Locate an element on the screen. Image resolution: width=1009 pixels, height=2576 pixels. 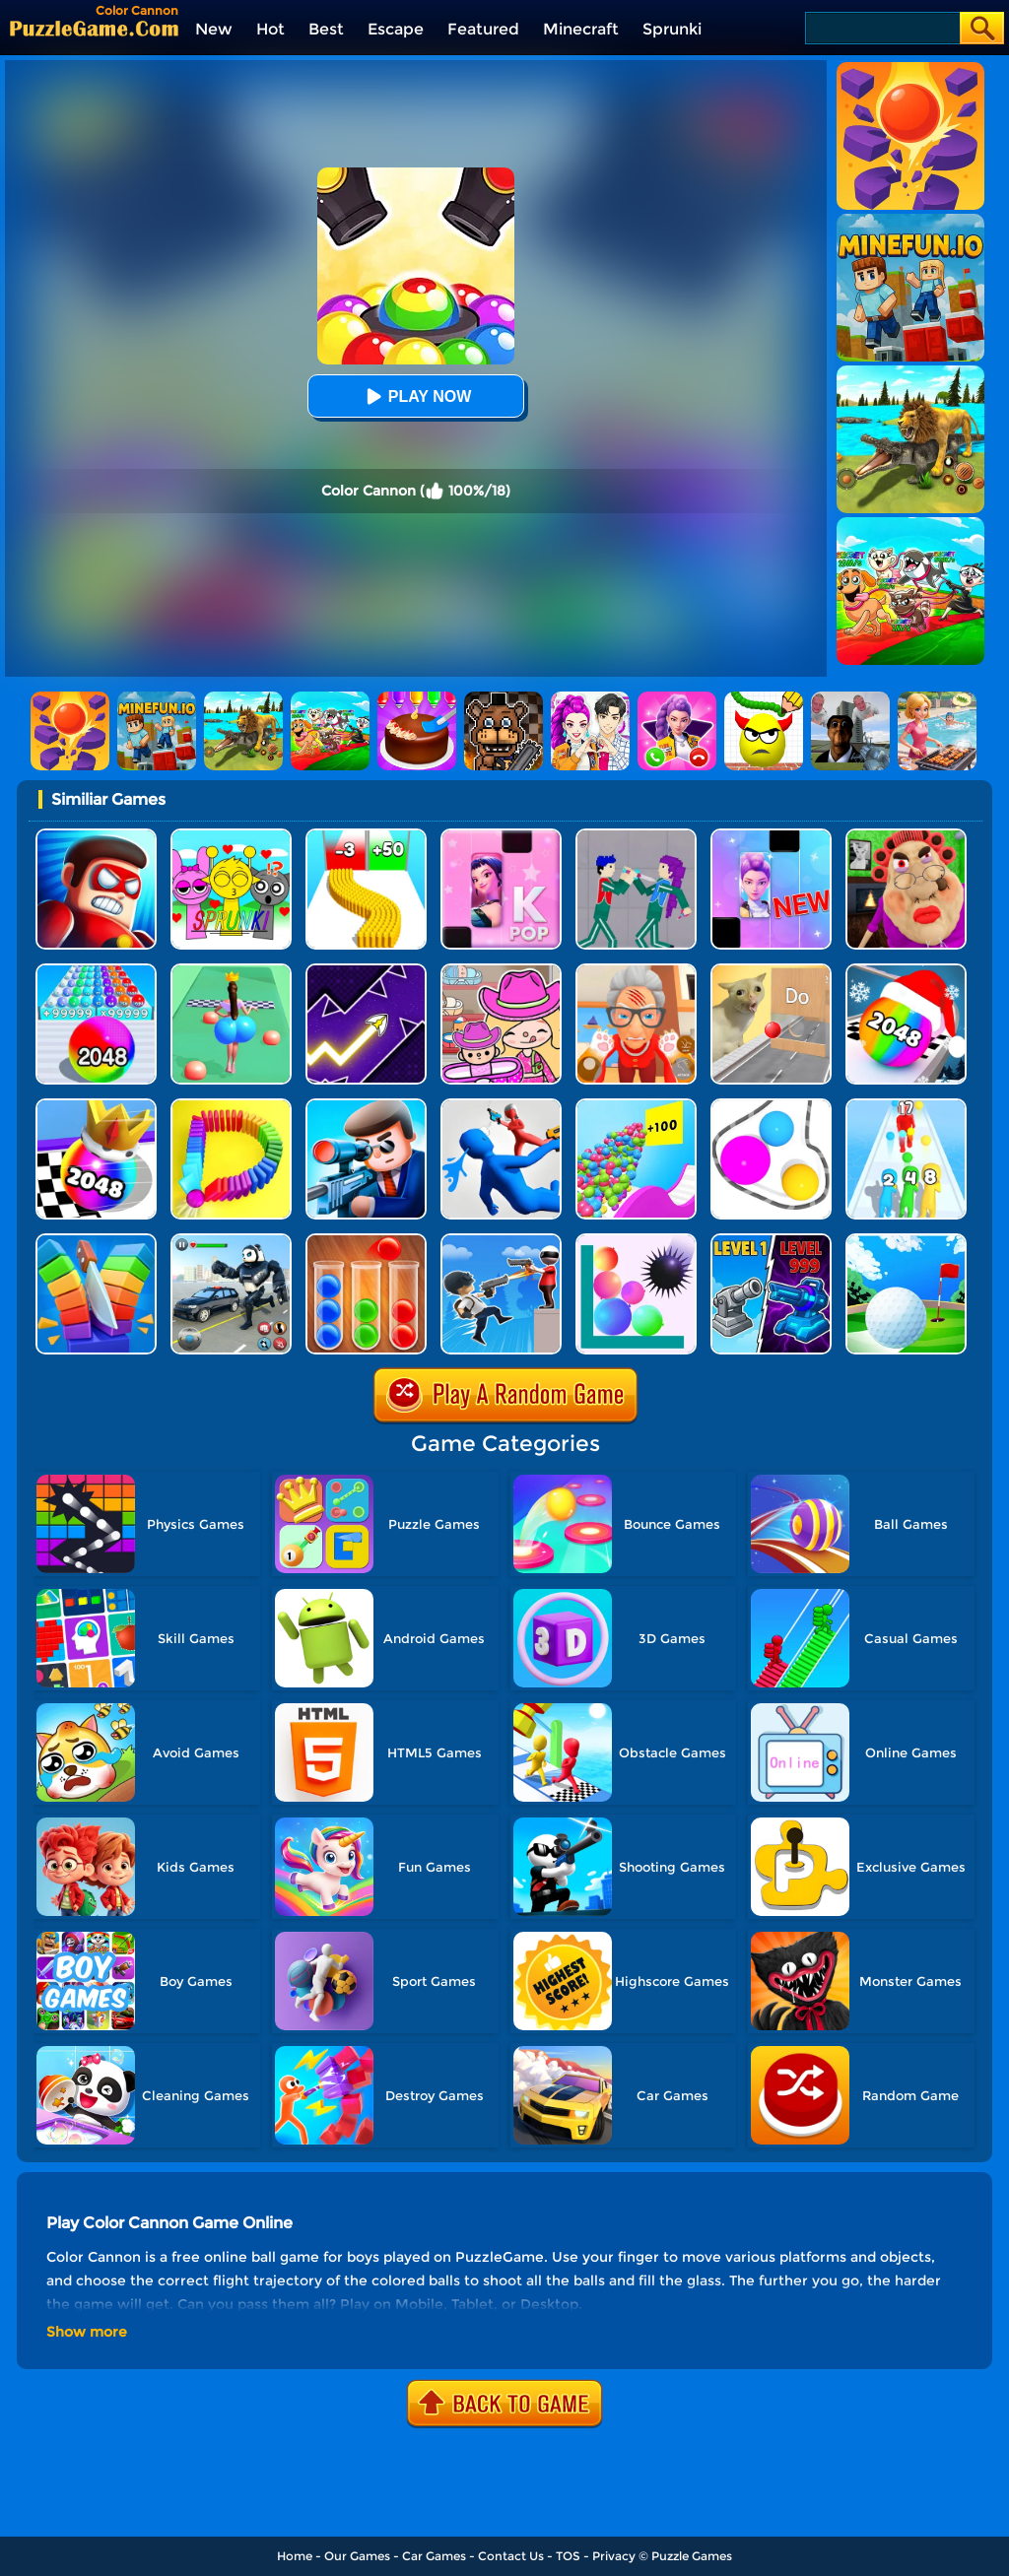
Contact Us is located at coordinates (511, 2555).